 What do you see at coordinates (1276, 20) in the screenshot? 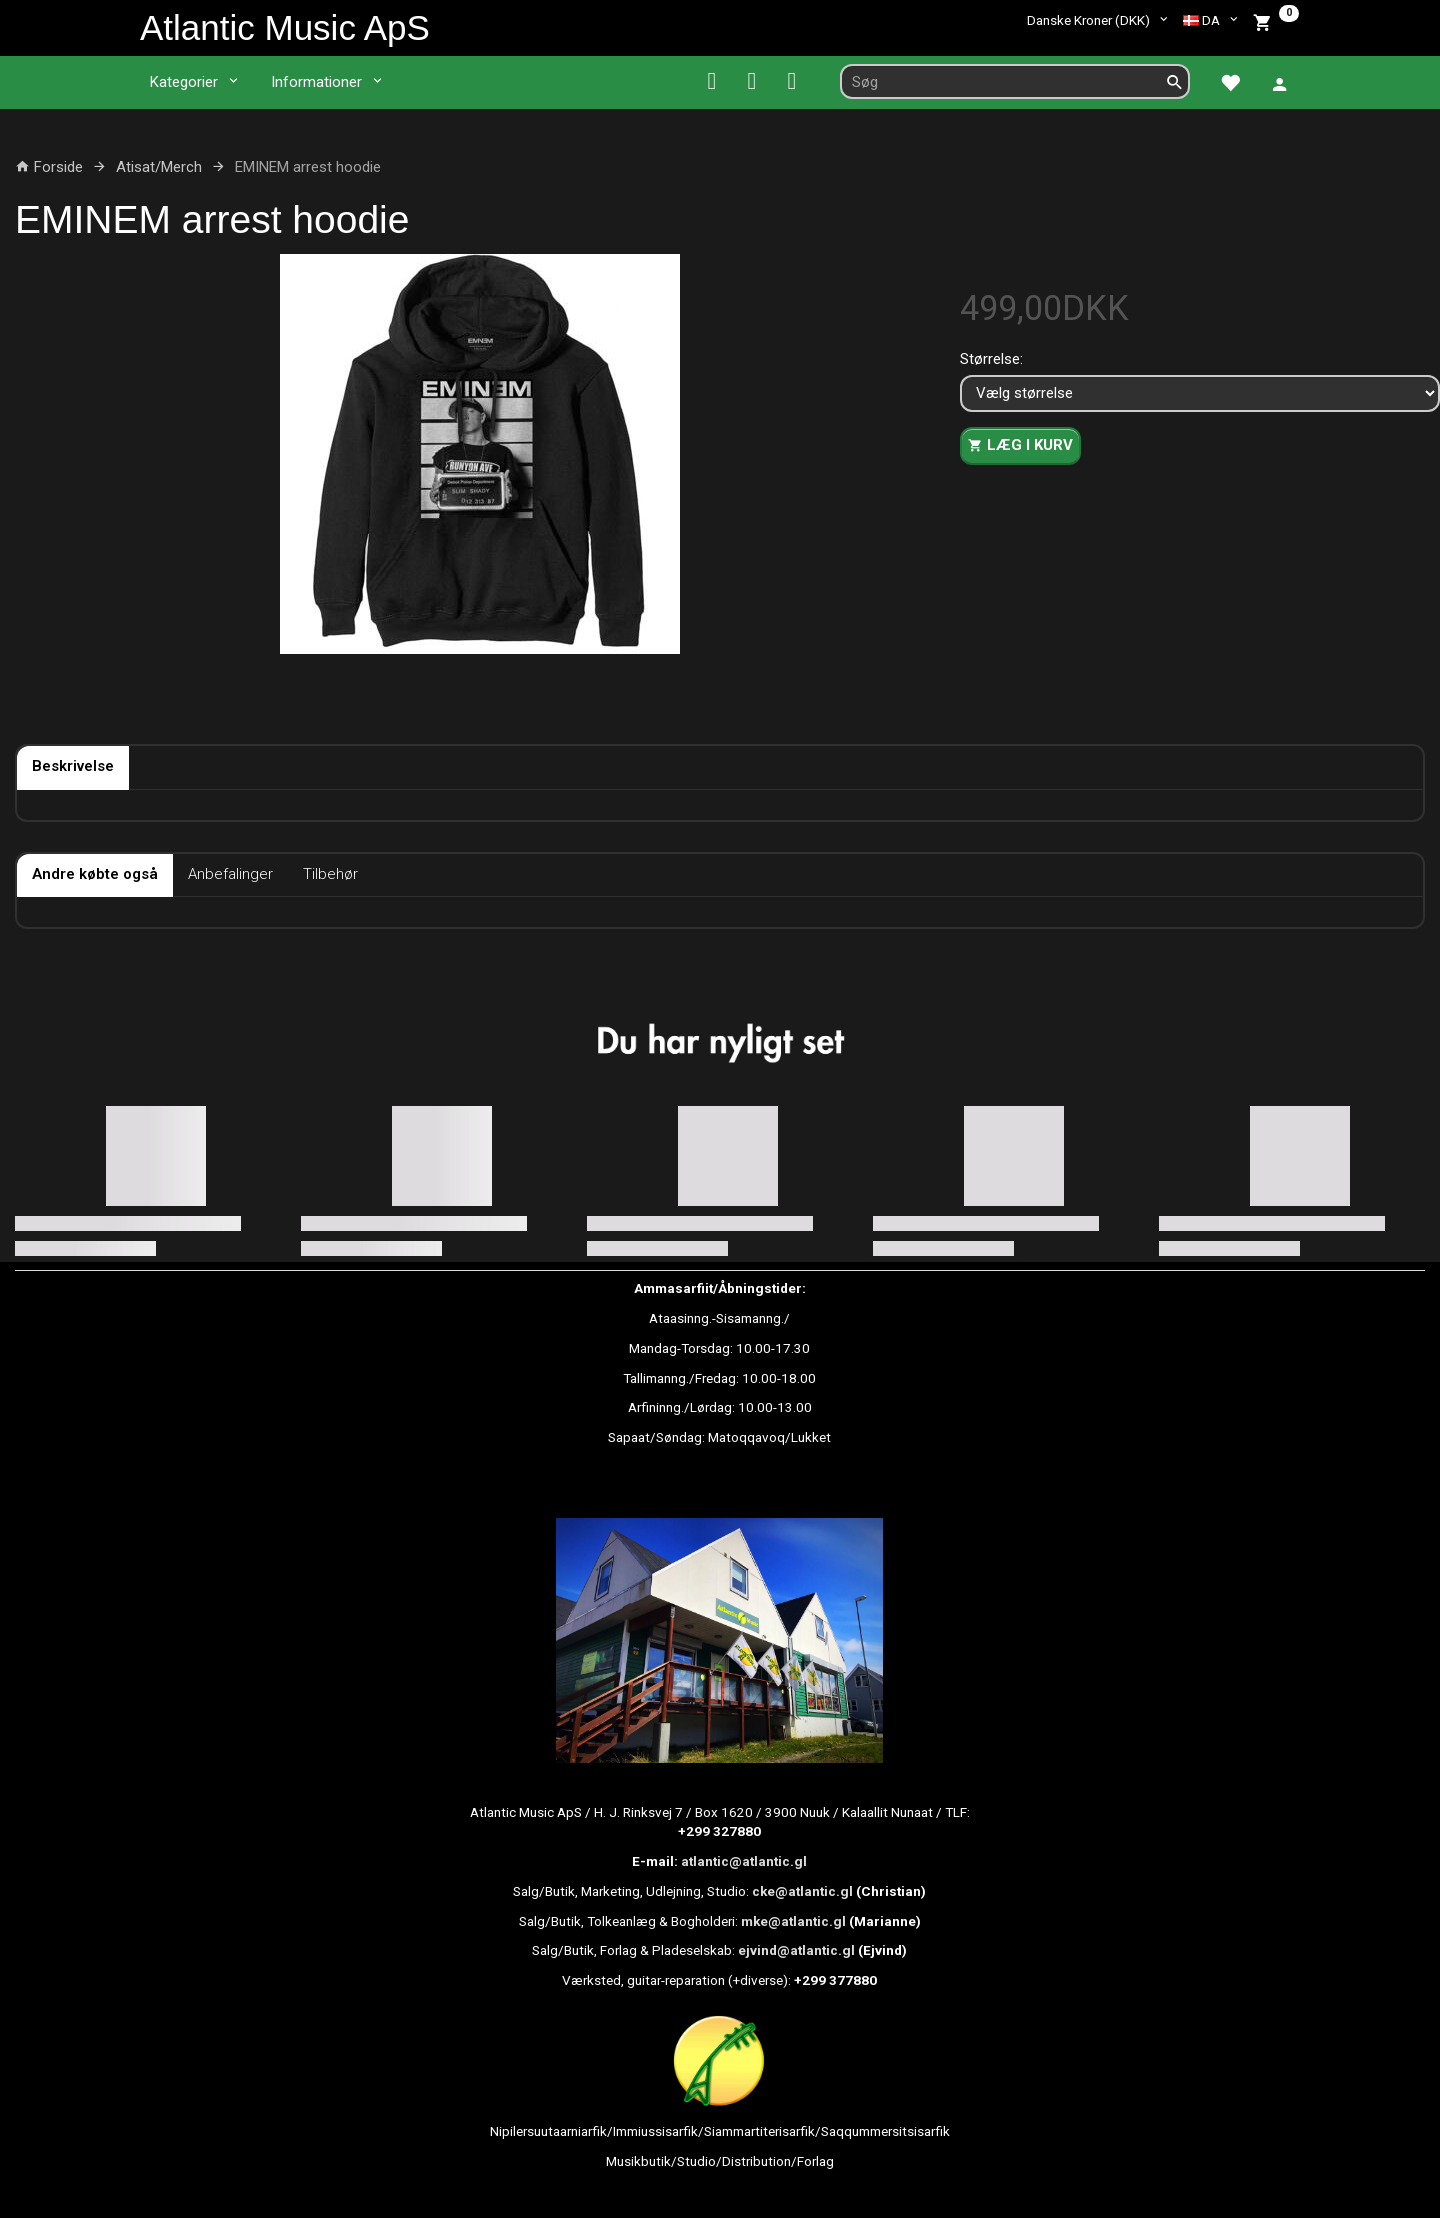
I see `[Indkøbskurv]` at bounding box center [1276, 20].